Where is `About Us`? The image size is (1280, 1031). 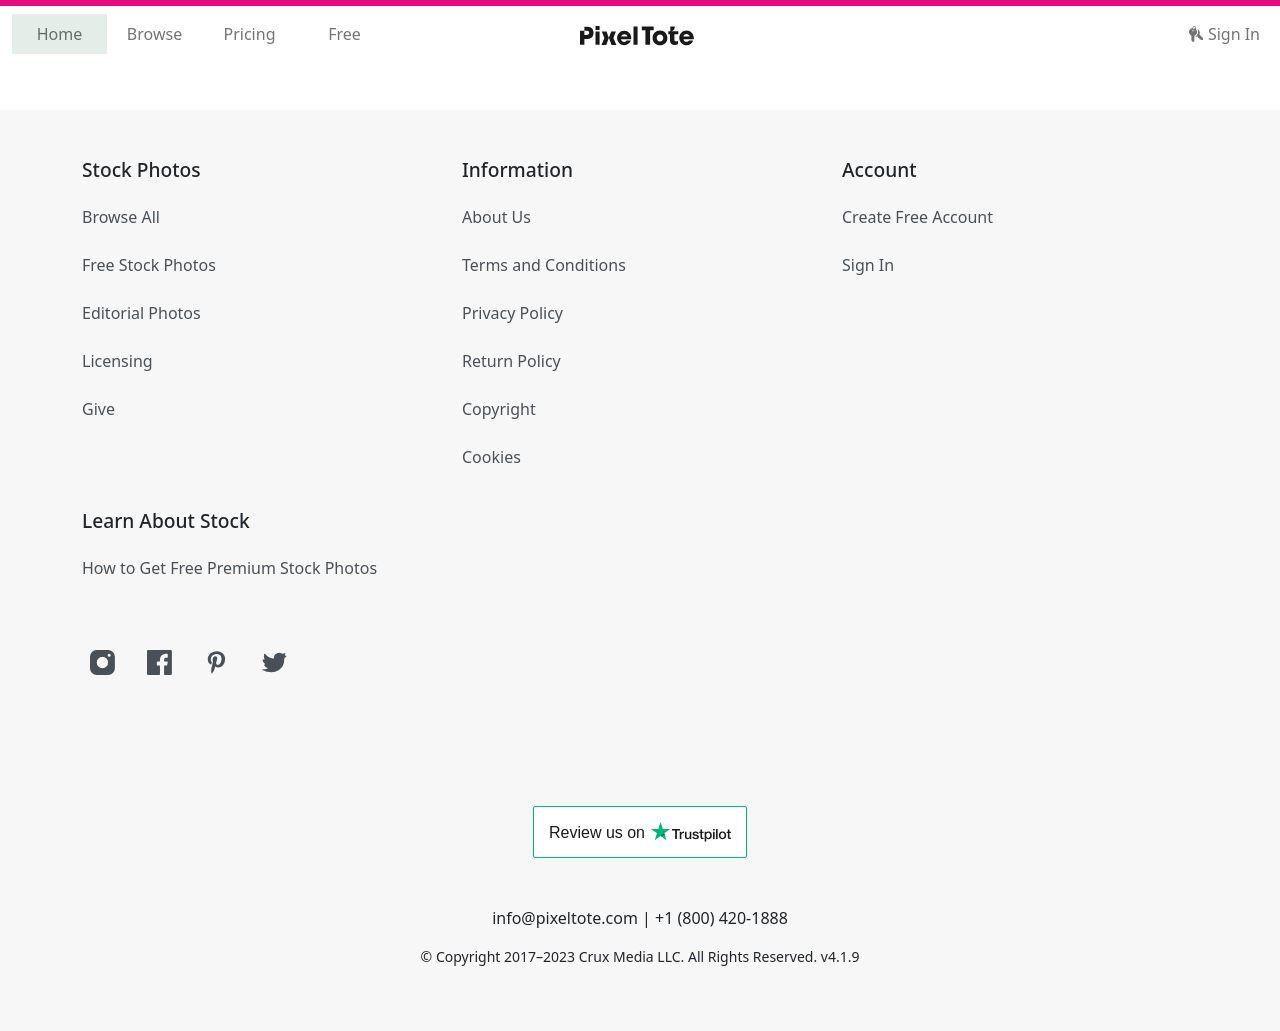 About Us is located at coordinates (496, 217).